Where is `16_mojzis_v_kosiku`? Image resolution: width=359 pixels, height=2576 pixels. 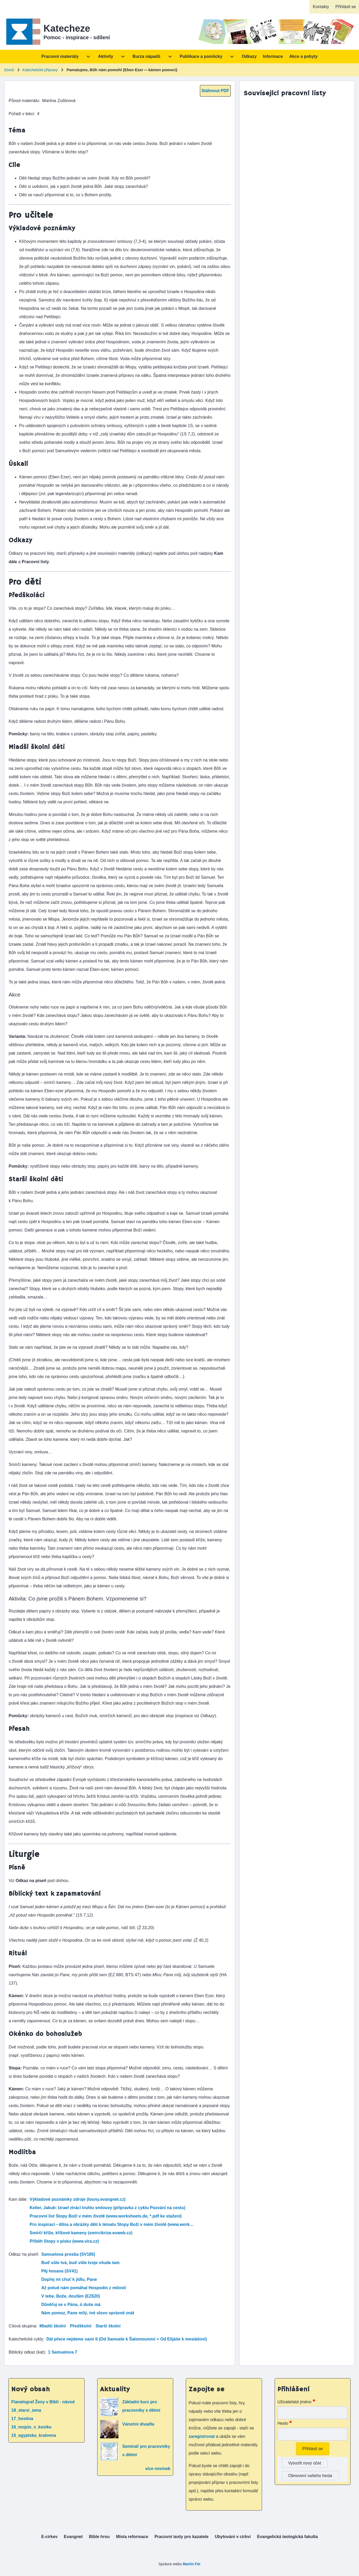 16_mojzis_v_kosiku is located at coordinates (31, 2427).